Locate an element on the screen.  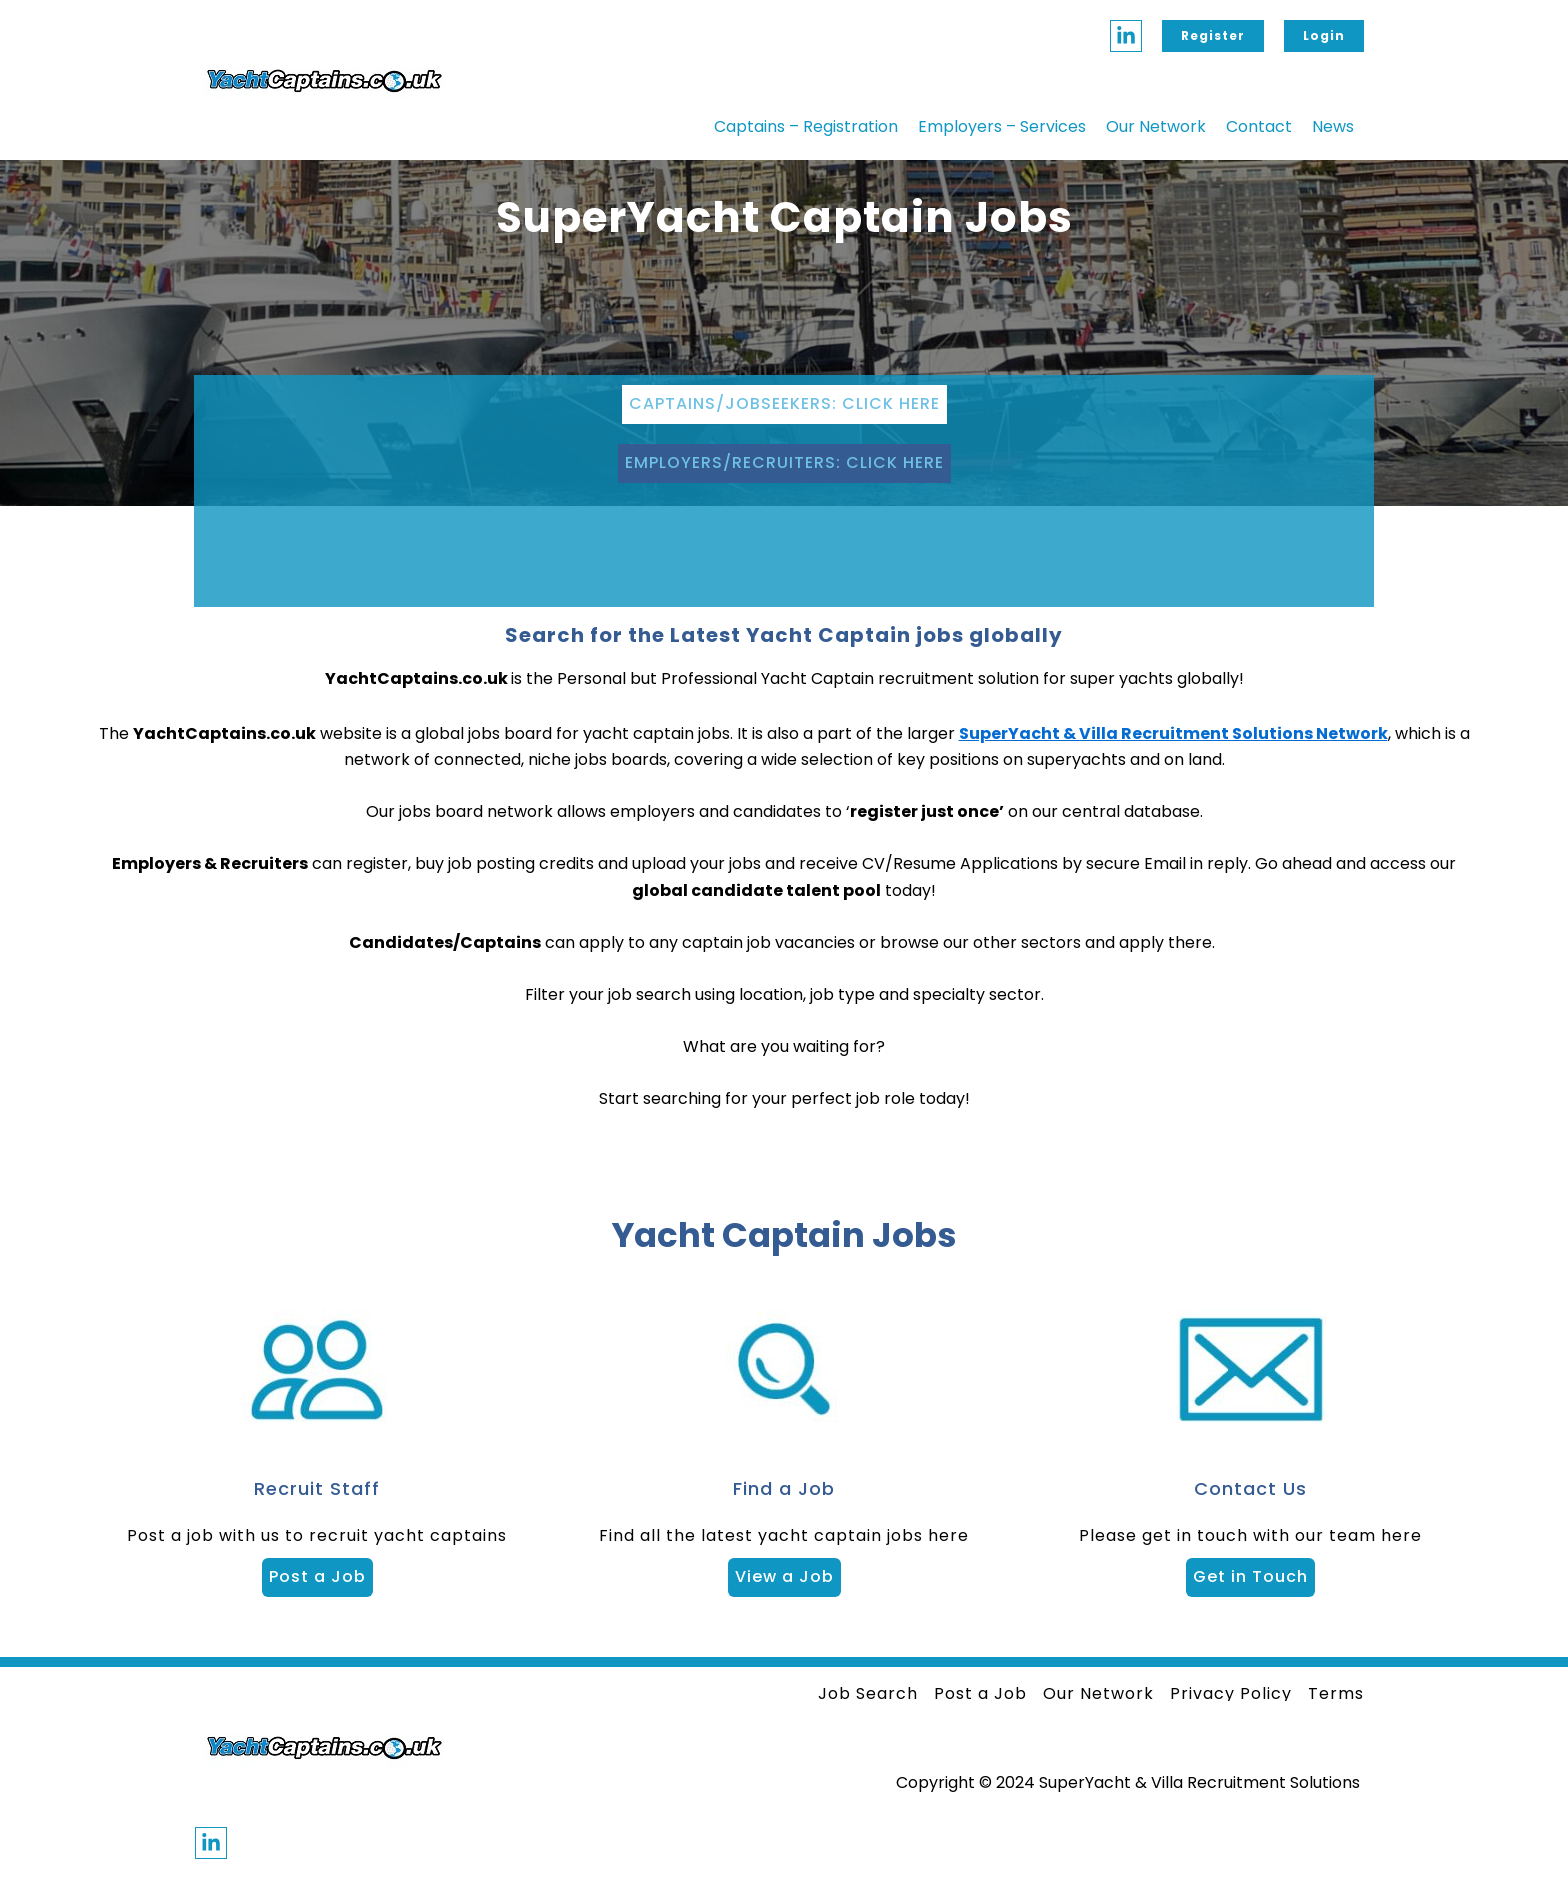
Our Network is located at coordinates (1156, 126).